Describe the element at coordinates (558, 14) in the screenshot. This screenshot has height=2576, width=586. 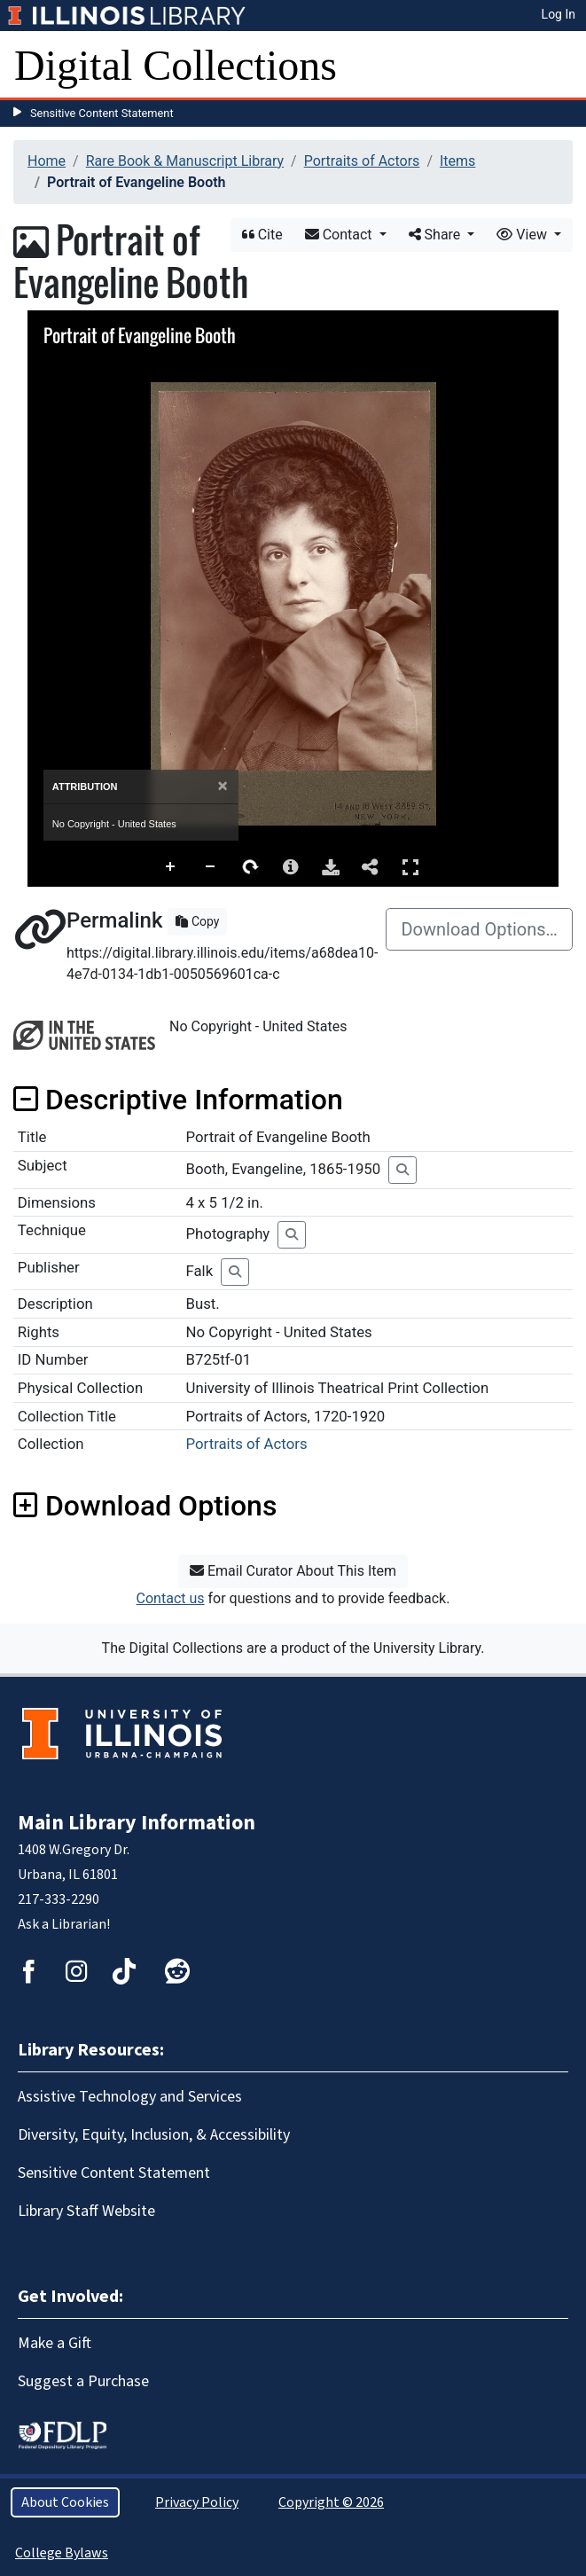
I see `Log In` at that location.